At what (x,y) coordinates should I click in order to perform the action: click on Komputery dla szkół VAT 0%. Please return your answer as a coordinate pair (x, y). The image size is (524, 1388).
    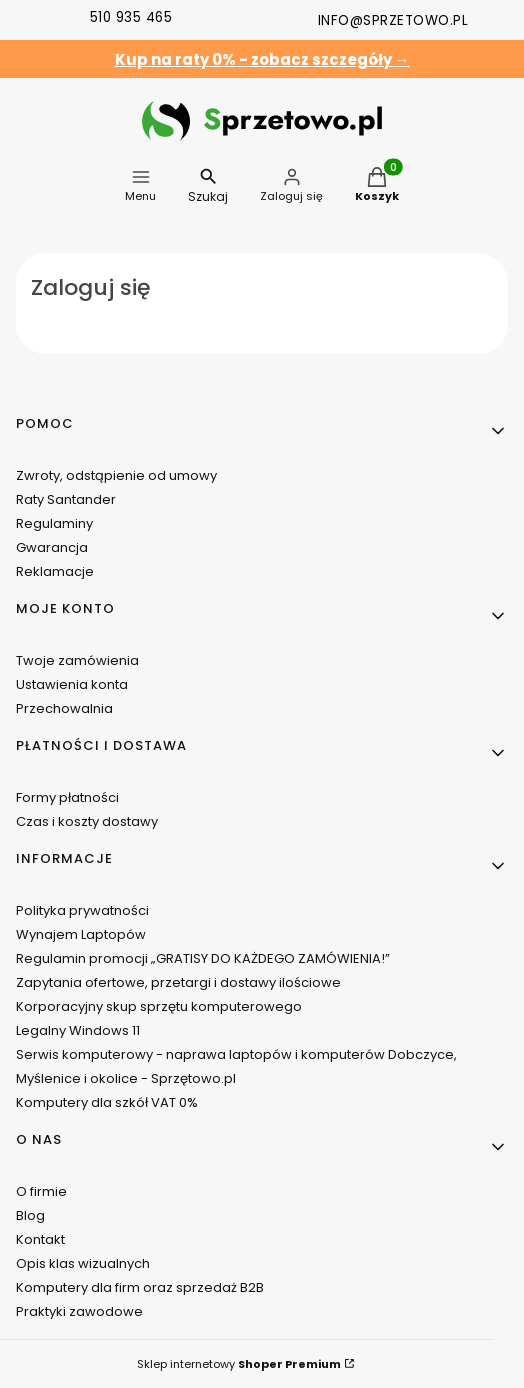
    Looking at the image, I should click on (107, 1102).